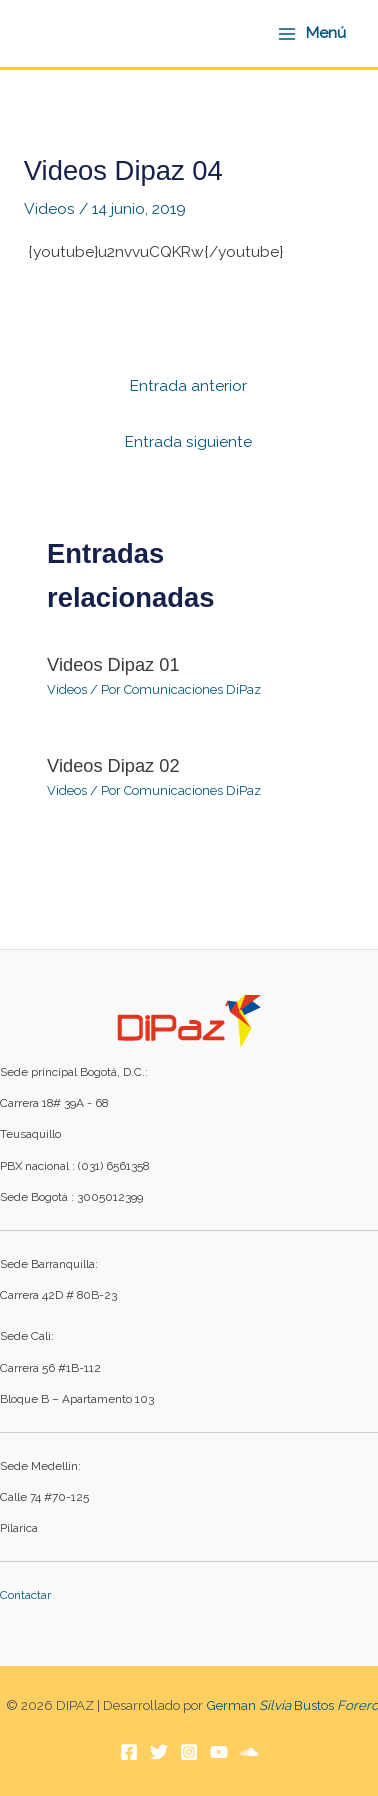 The image size is (378, 1796). Describe the element at coordinates (188, 441) in the screenshot. I see `Entrada siguiente` at that location.